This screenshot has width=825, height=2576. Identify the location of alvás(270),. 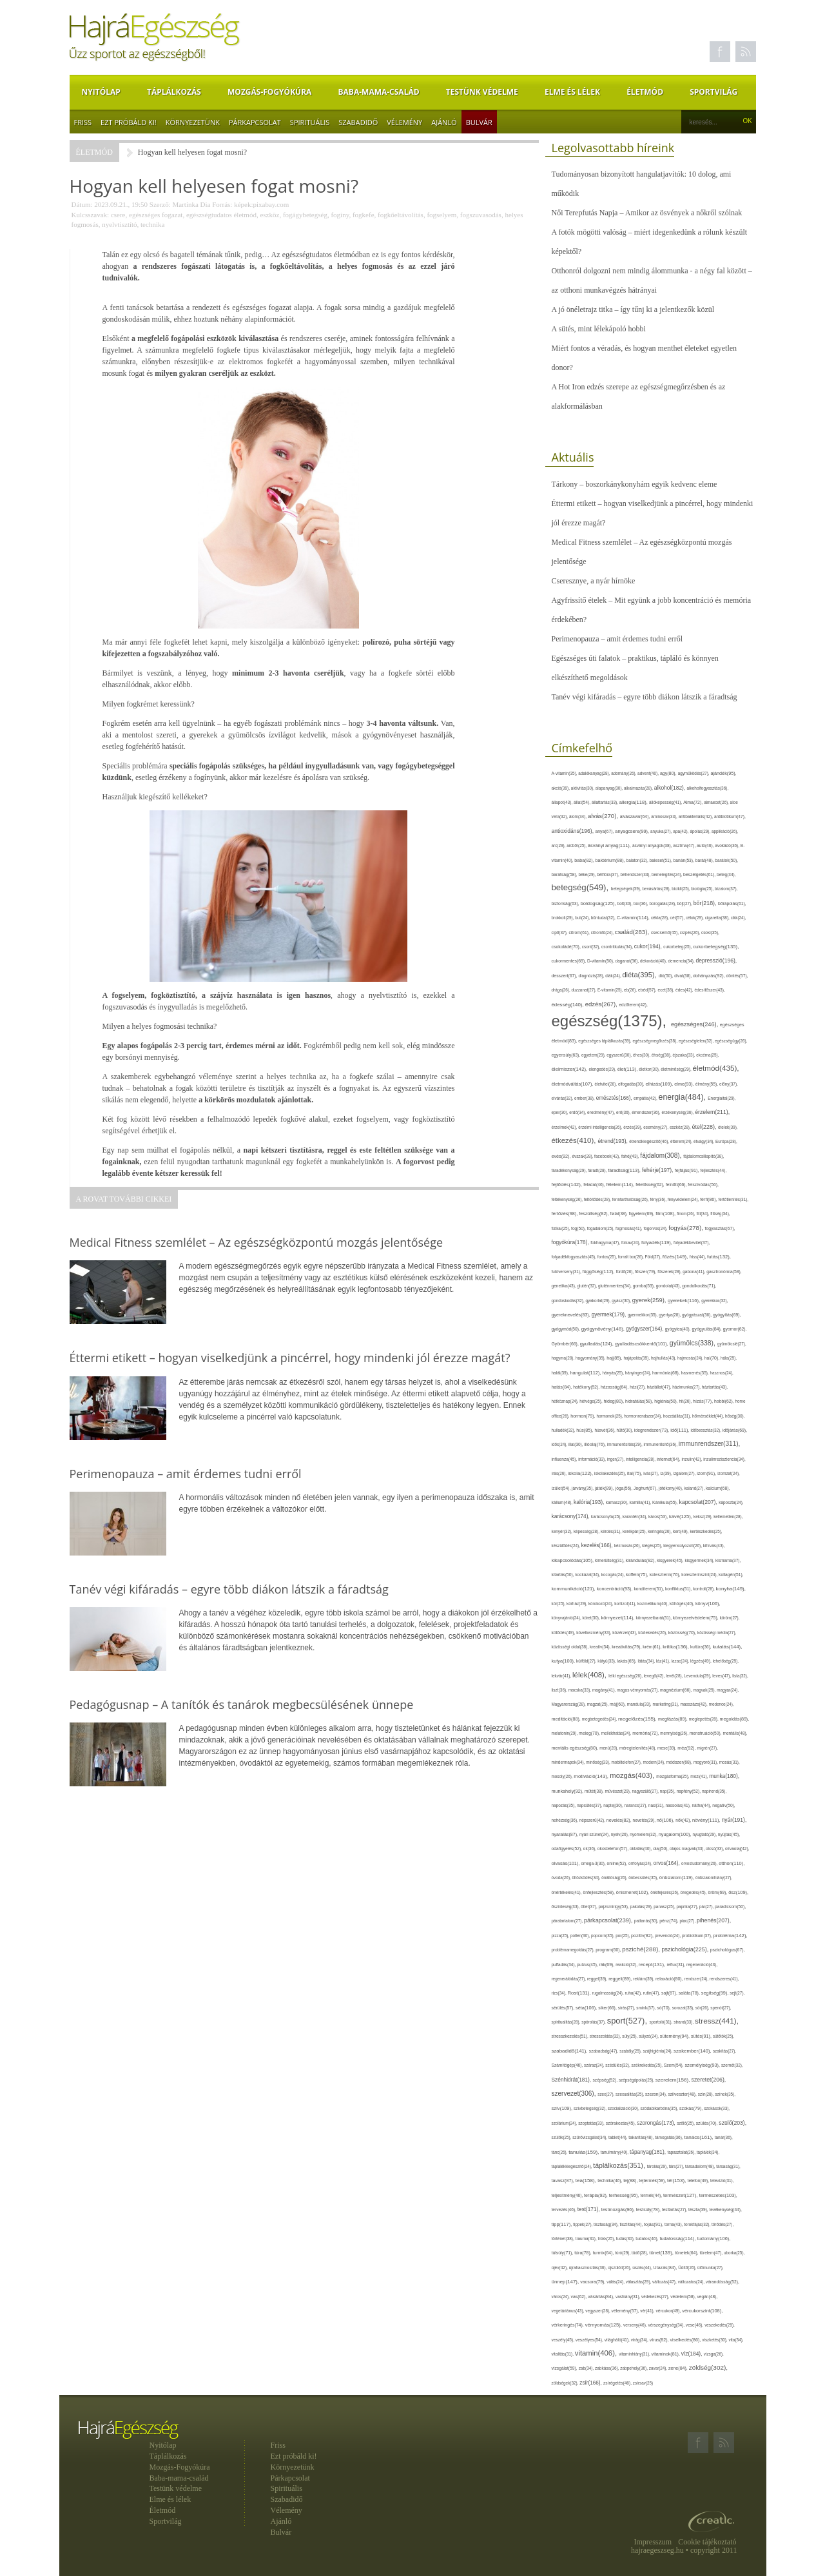
(604, 815).